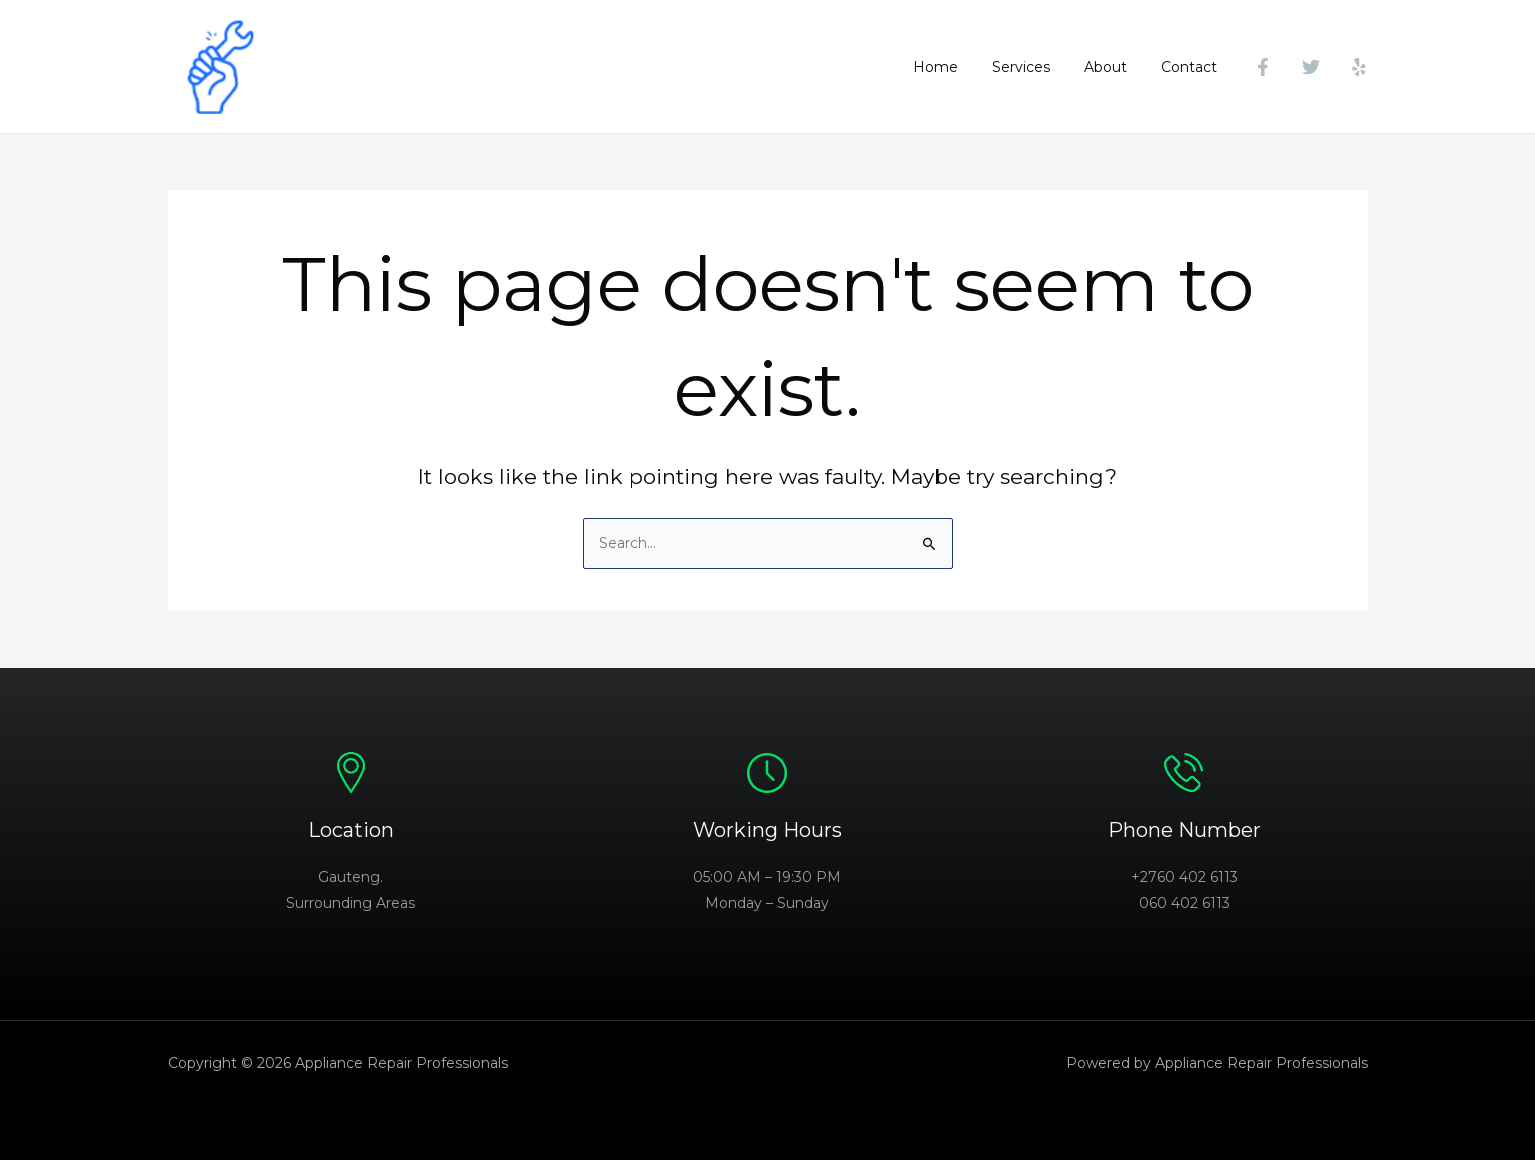  Describe the element at coordinates (1036, 67) in the screenshot. I see `Services` at that location.